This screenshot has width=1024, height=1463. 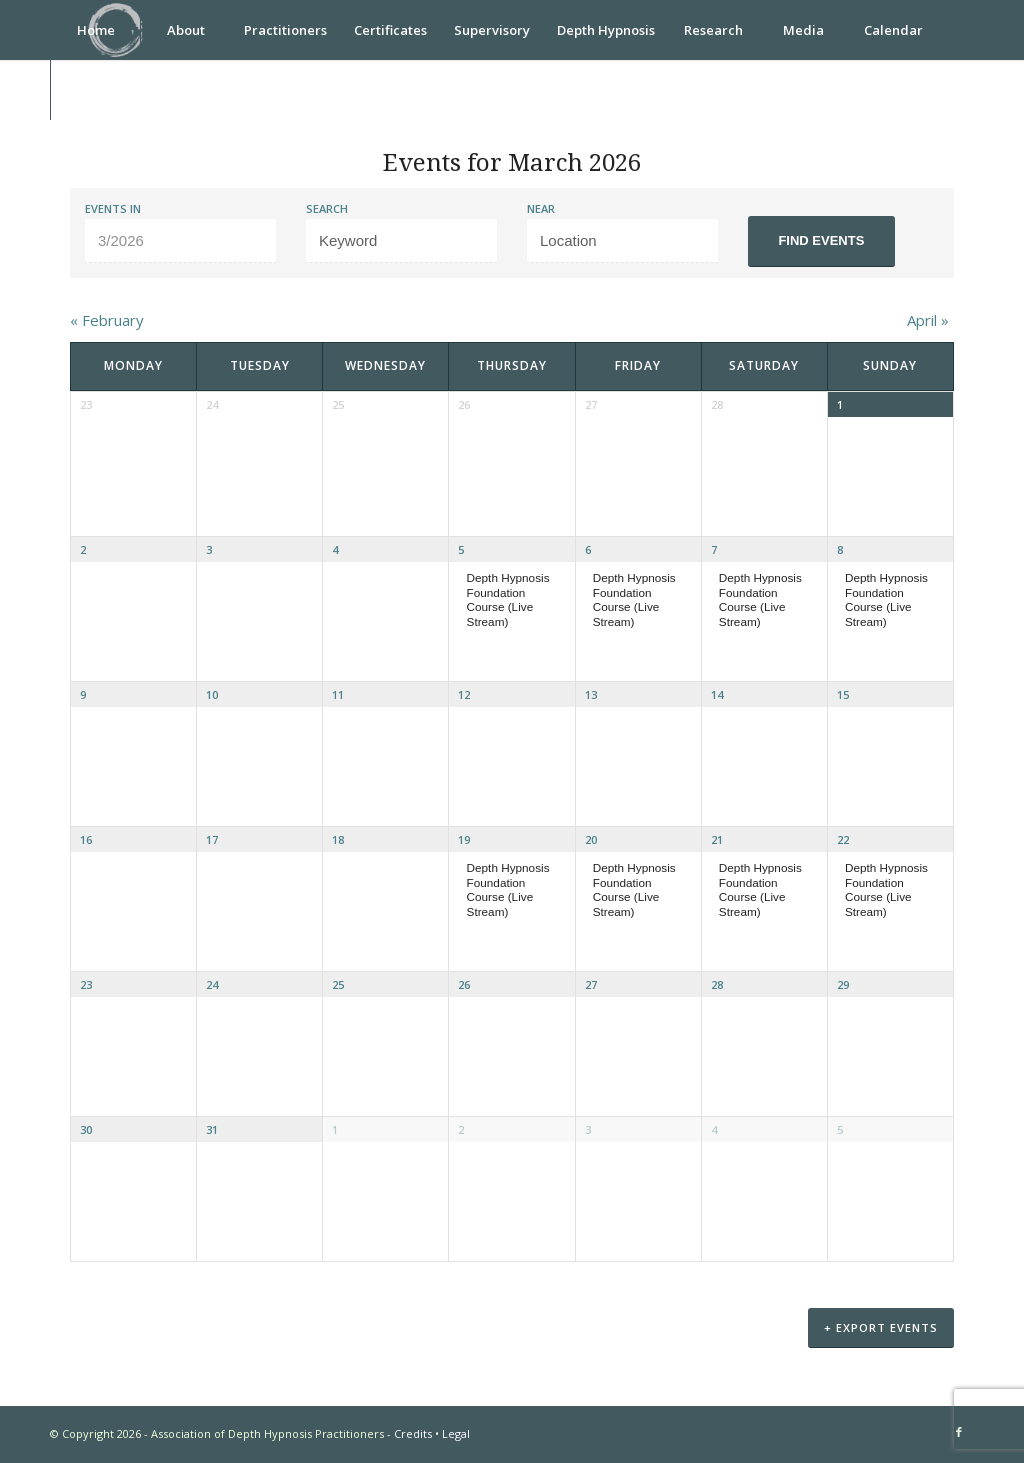 What do you see at coordinates (821, 241) in the screenshot?
I see `[Submit Events search]` at bounding box center [821, 241].